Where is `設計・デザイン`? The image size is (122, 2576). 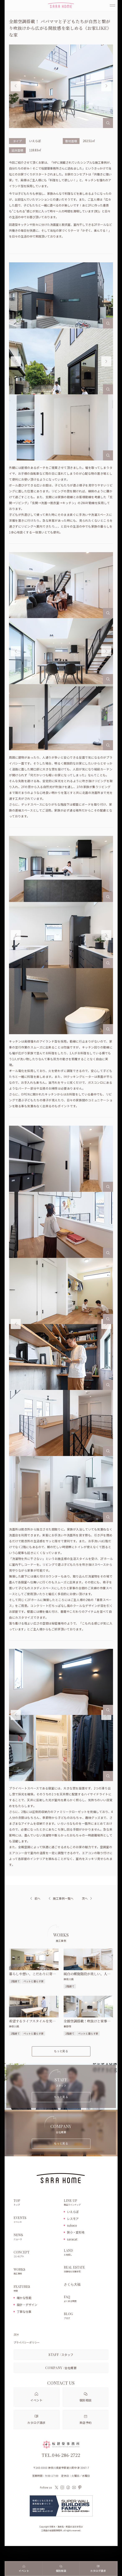
設計・デザイン is located at coordinates (27, 2335).